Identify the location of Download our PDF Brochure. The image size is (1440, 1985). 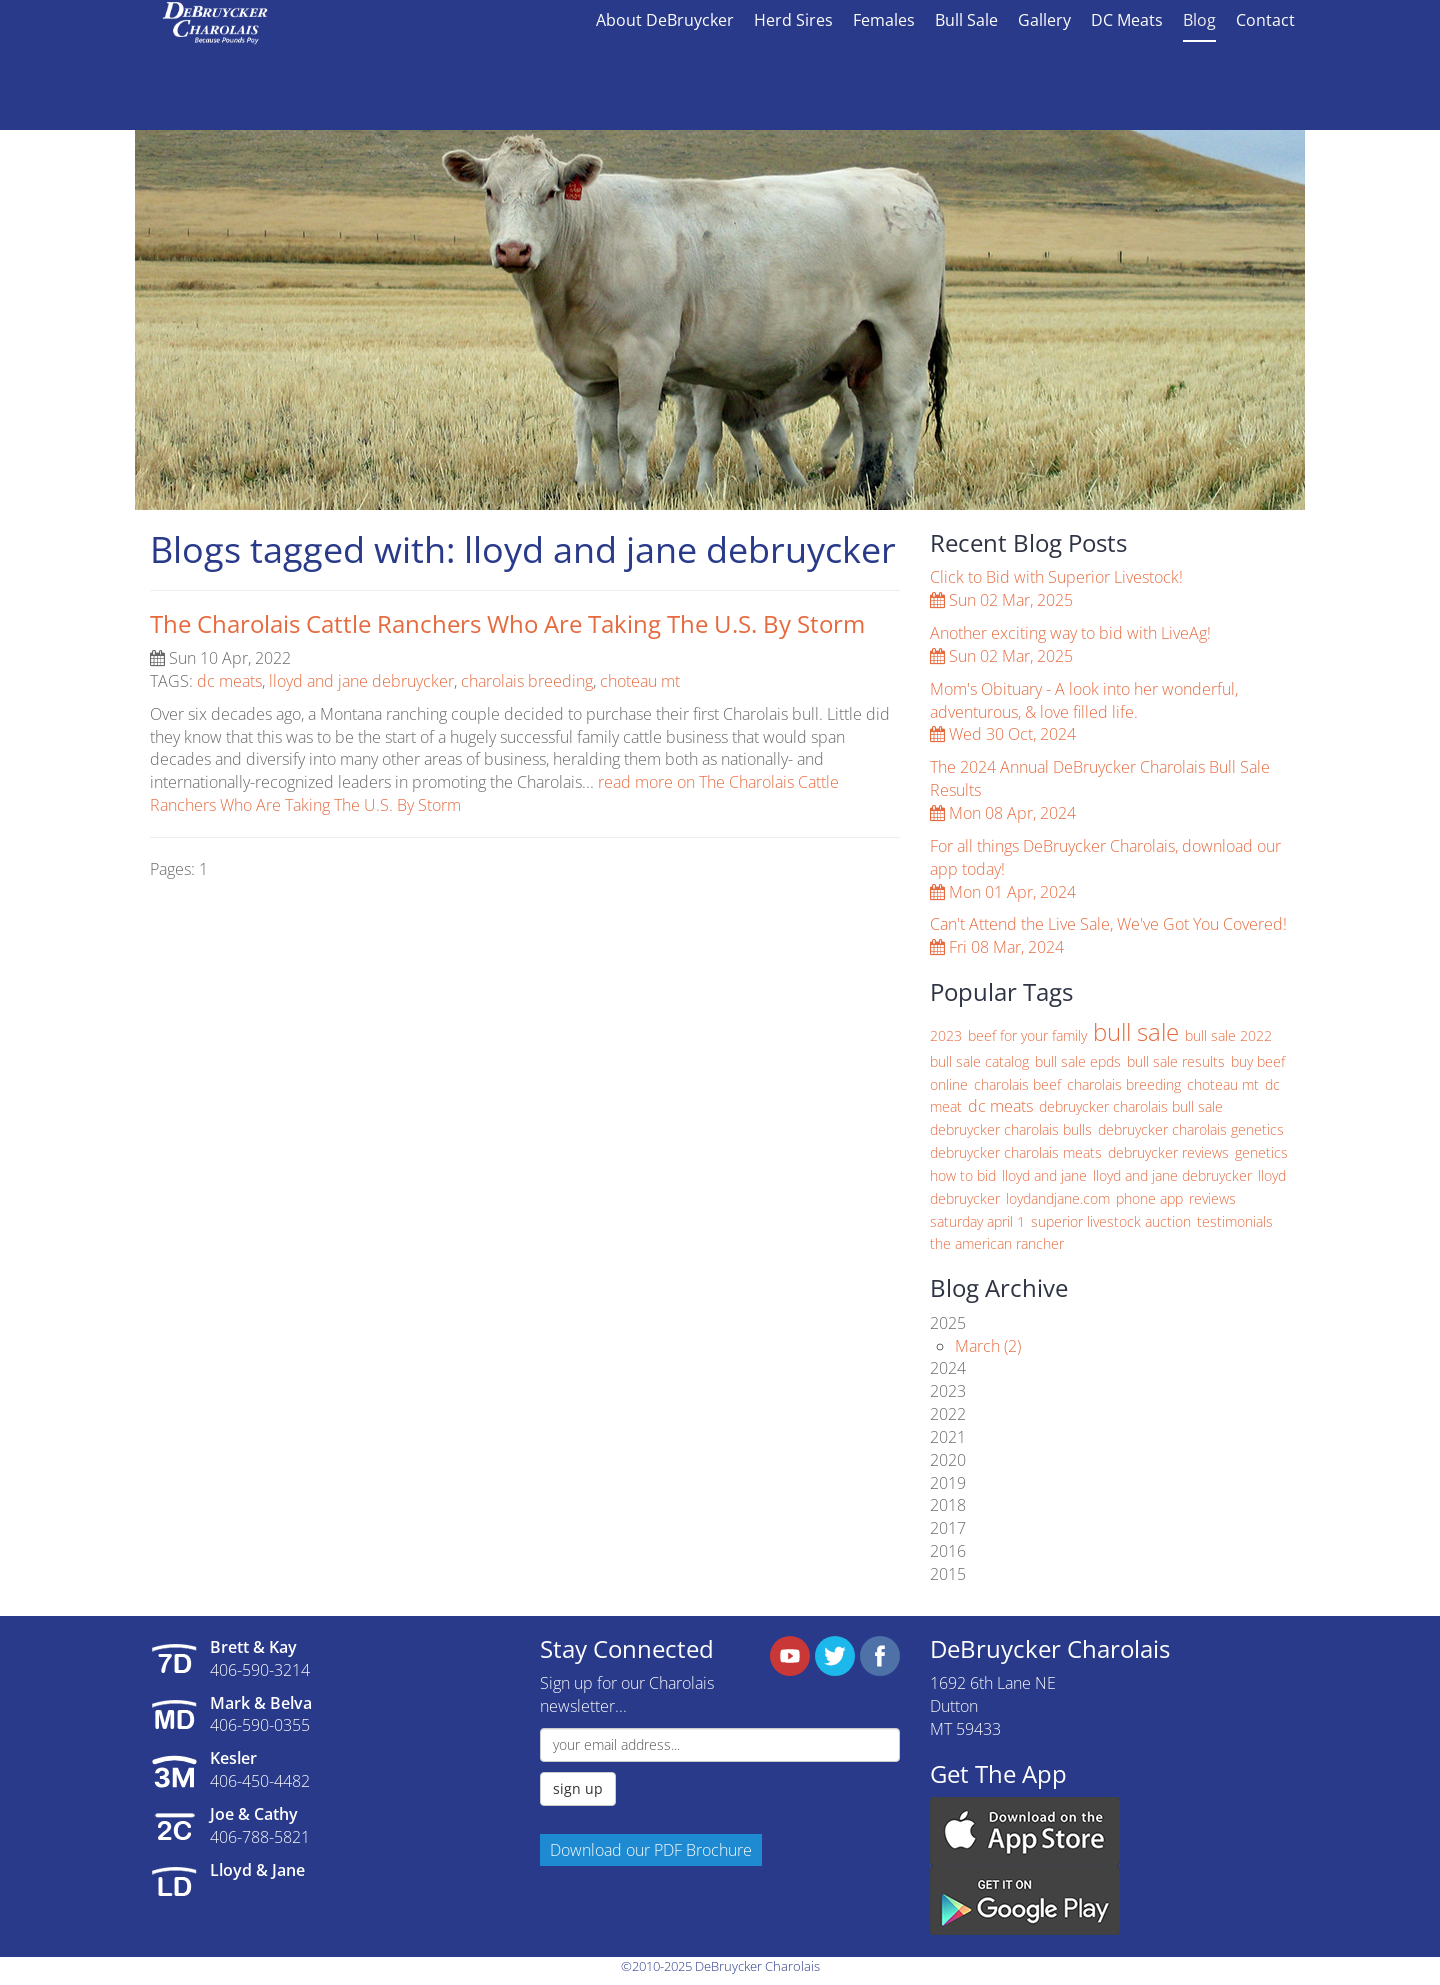
(651, 1850).